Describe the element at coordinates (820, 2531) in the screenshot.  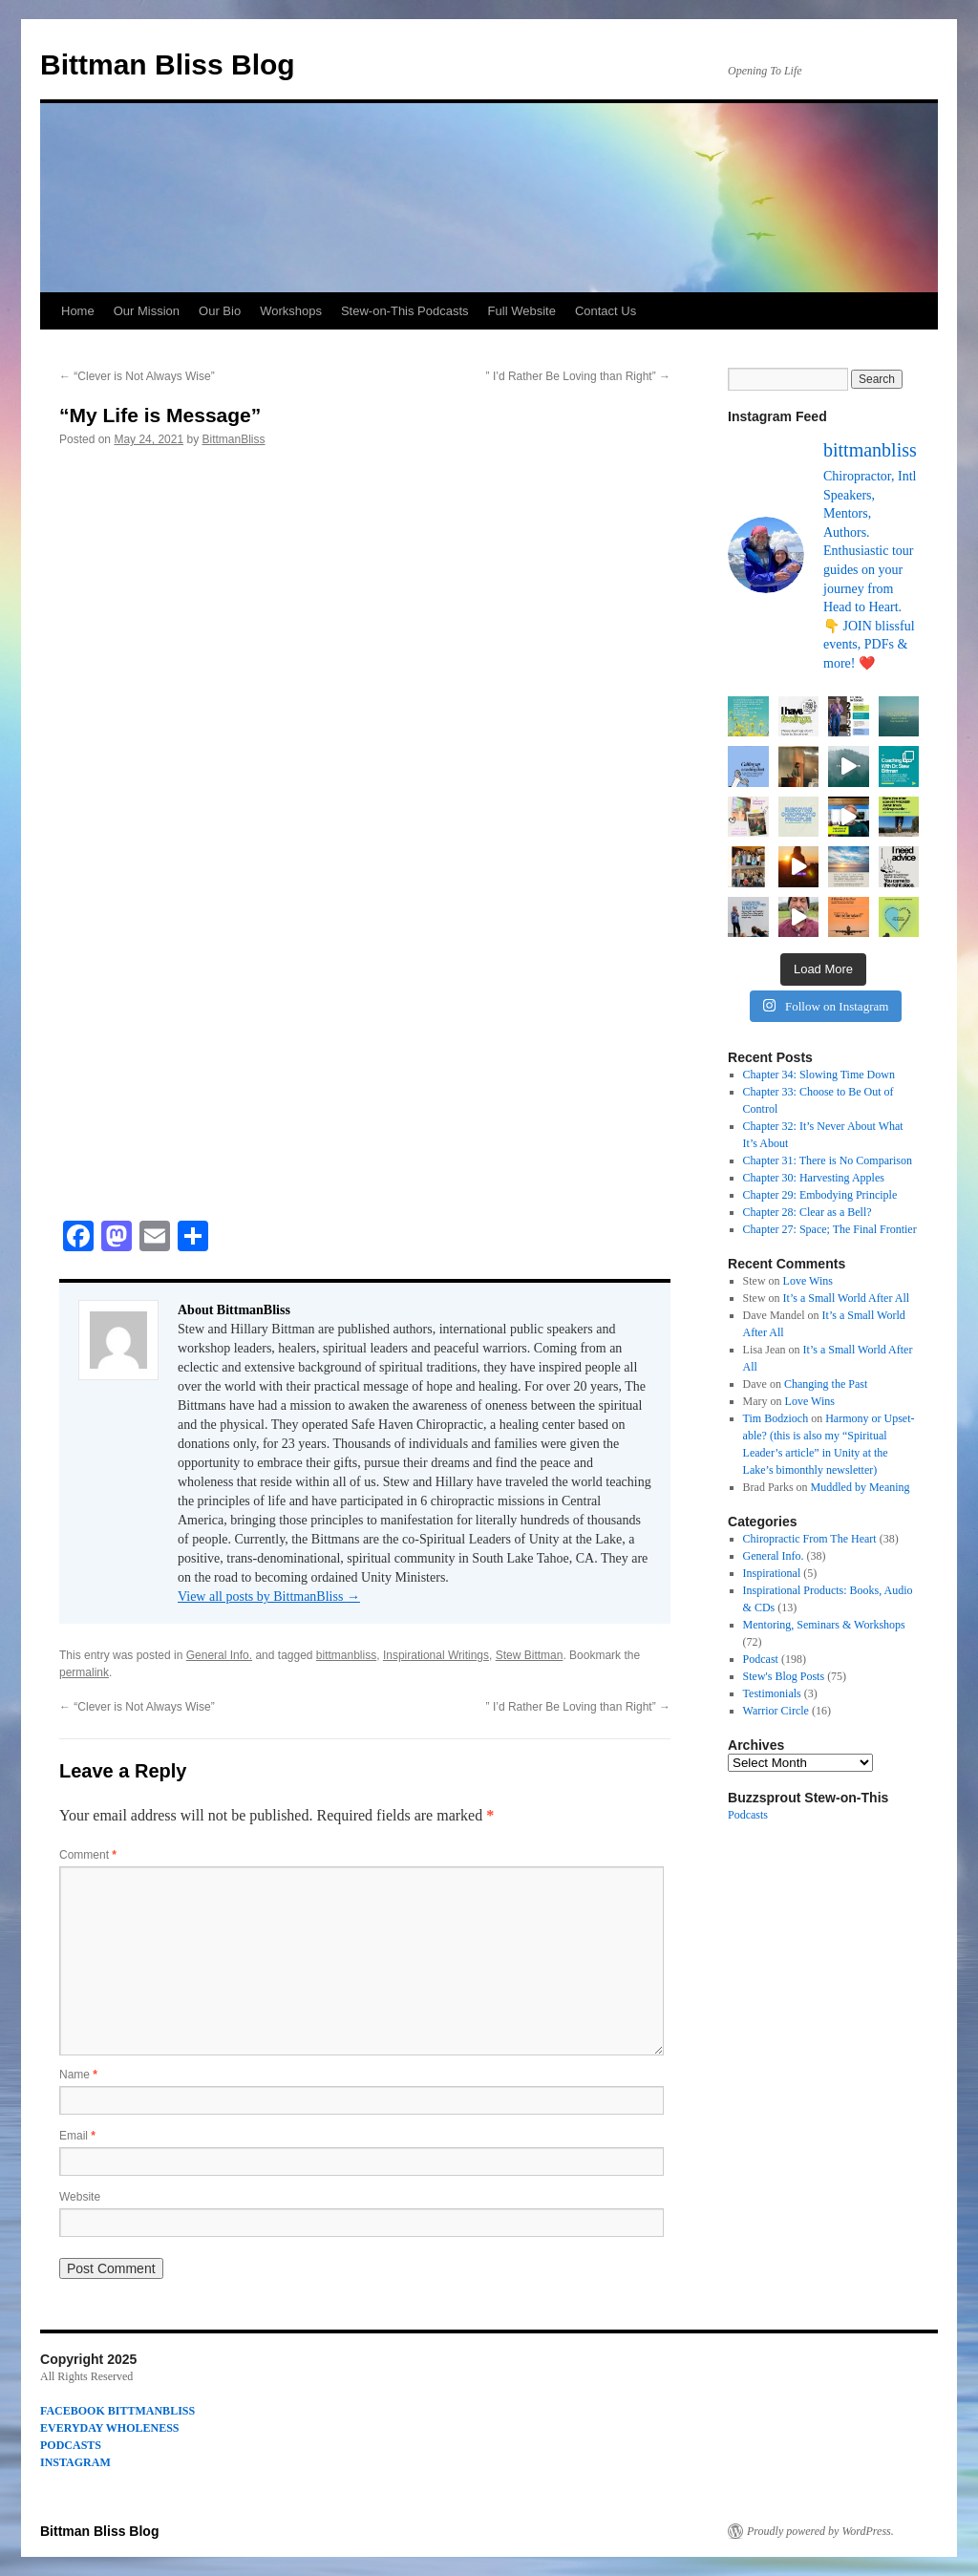
I see `Proudly powered by WordPress.` at that location.